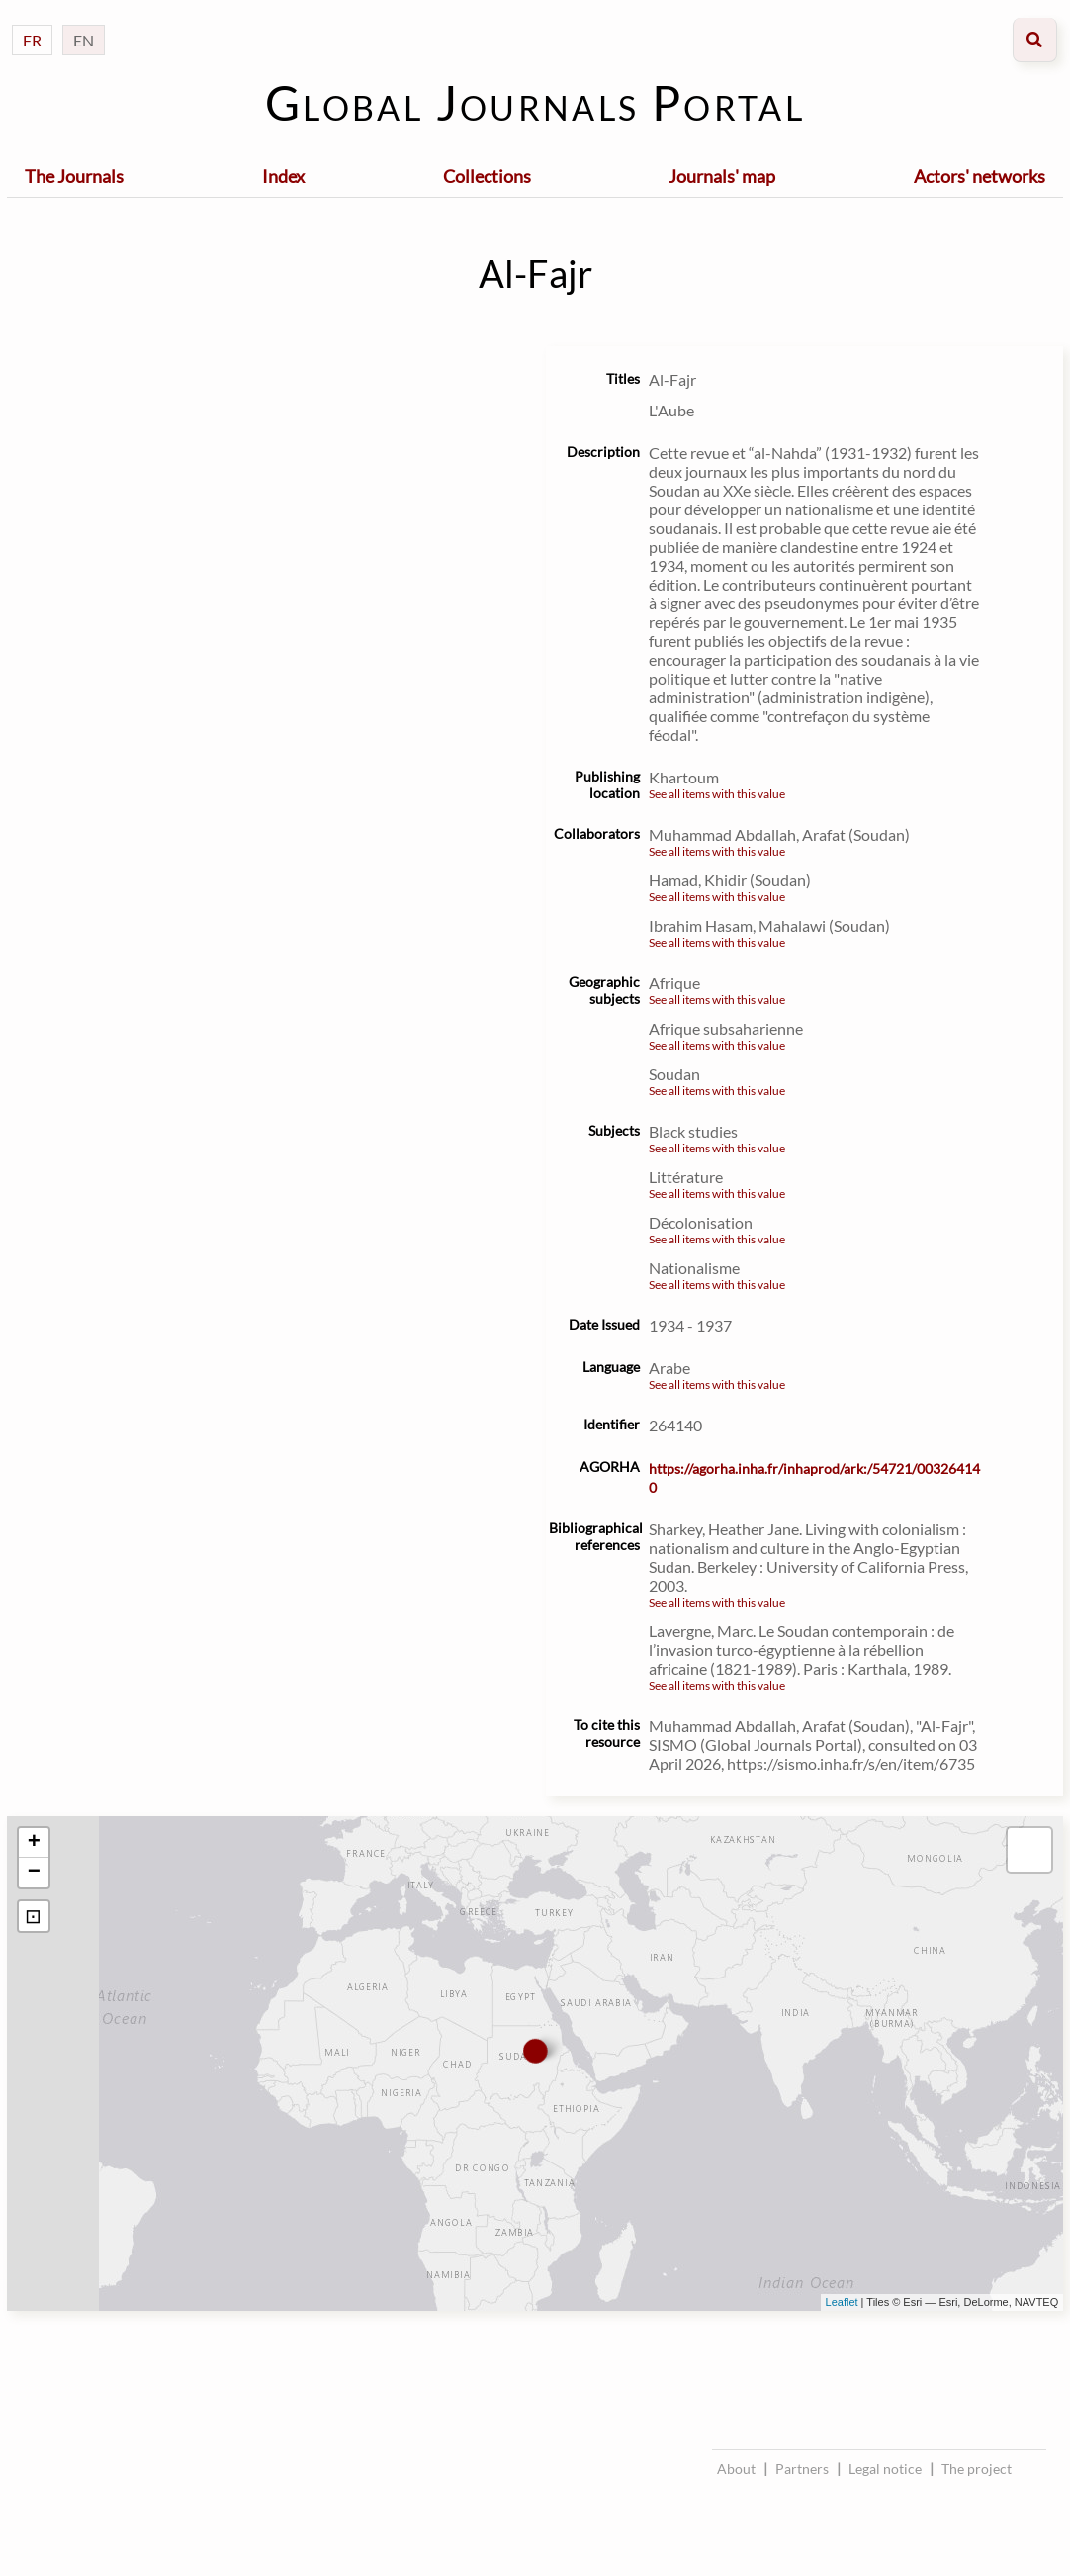 The width and height of the screenshot is (1070, 2576). I want to click on Journals' map, so click(722, 176).